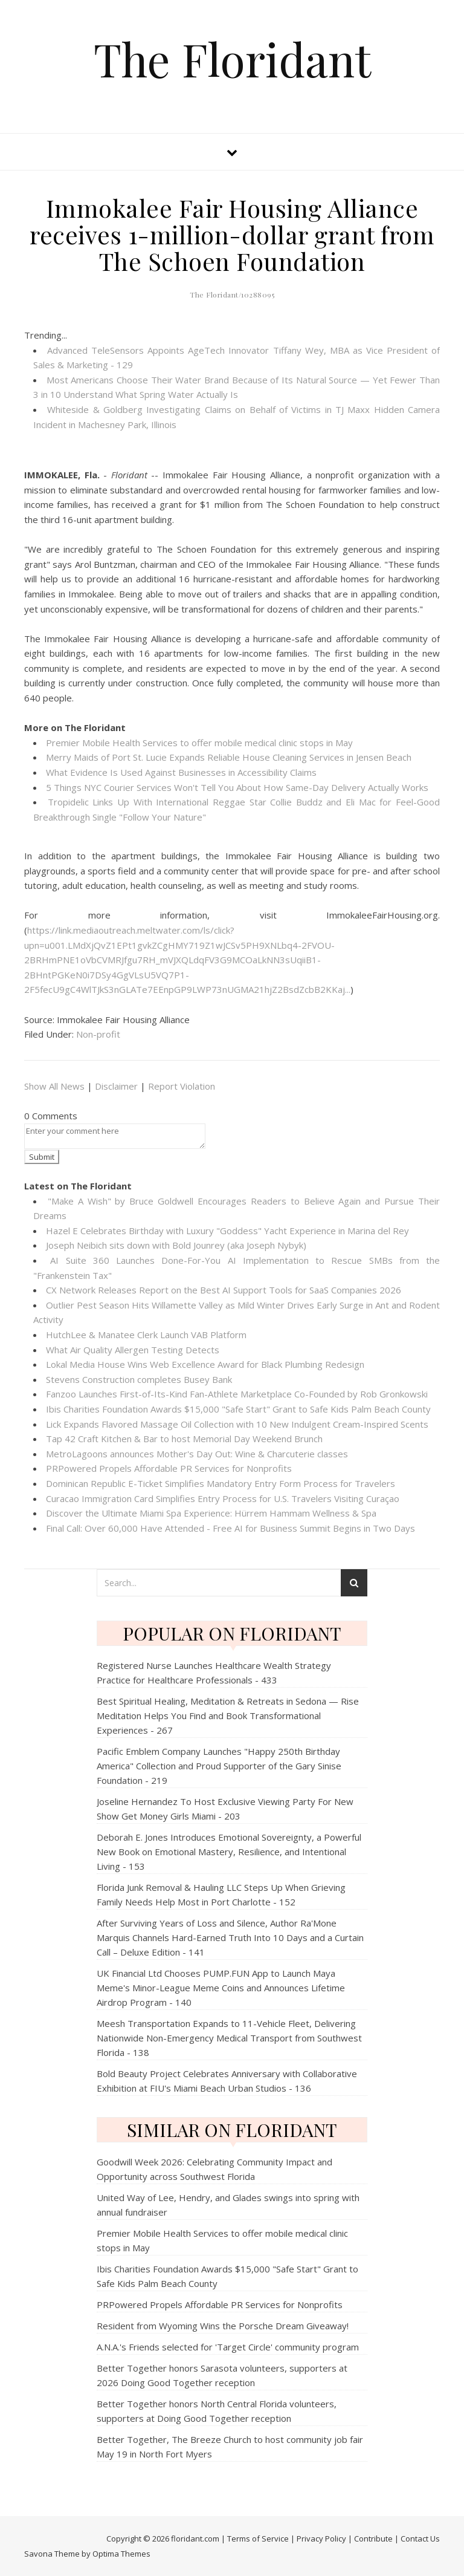 This screenshot has height=2576, width=464. What do you see at coordinates (230, 1528) in the screenshot?
I see `Final Call: Over 60,000 Have Attended - Free AI for Business Summit Begins in Two Days` at bounding box center [230, 1528].